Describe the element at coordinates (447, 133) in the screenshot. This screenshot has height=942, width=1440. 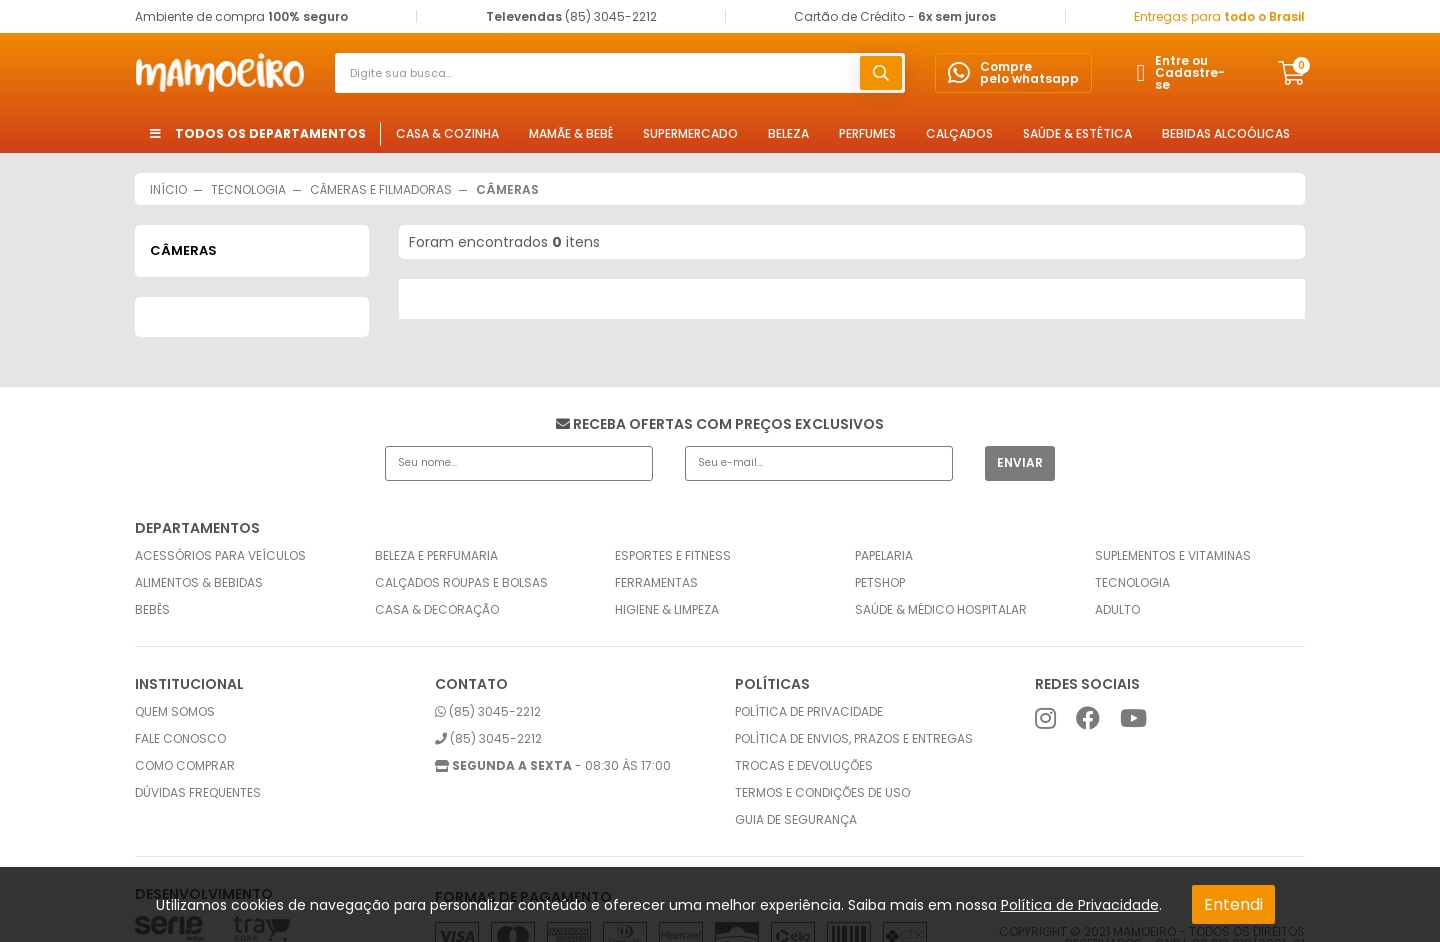
I see `Casa & Cozinha` at that location.